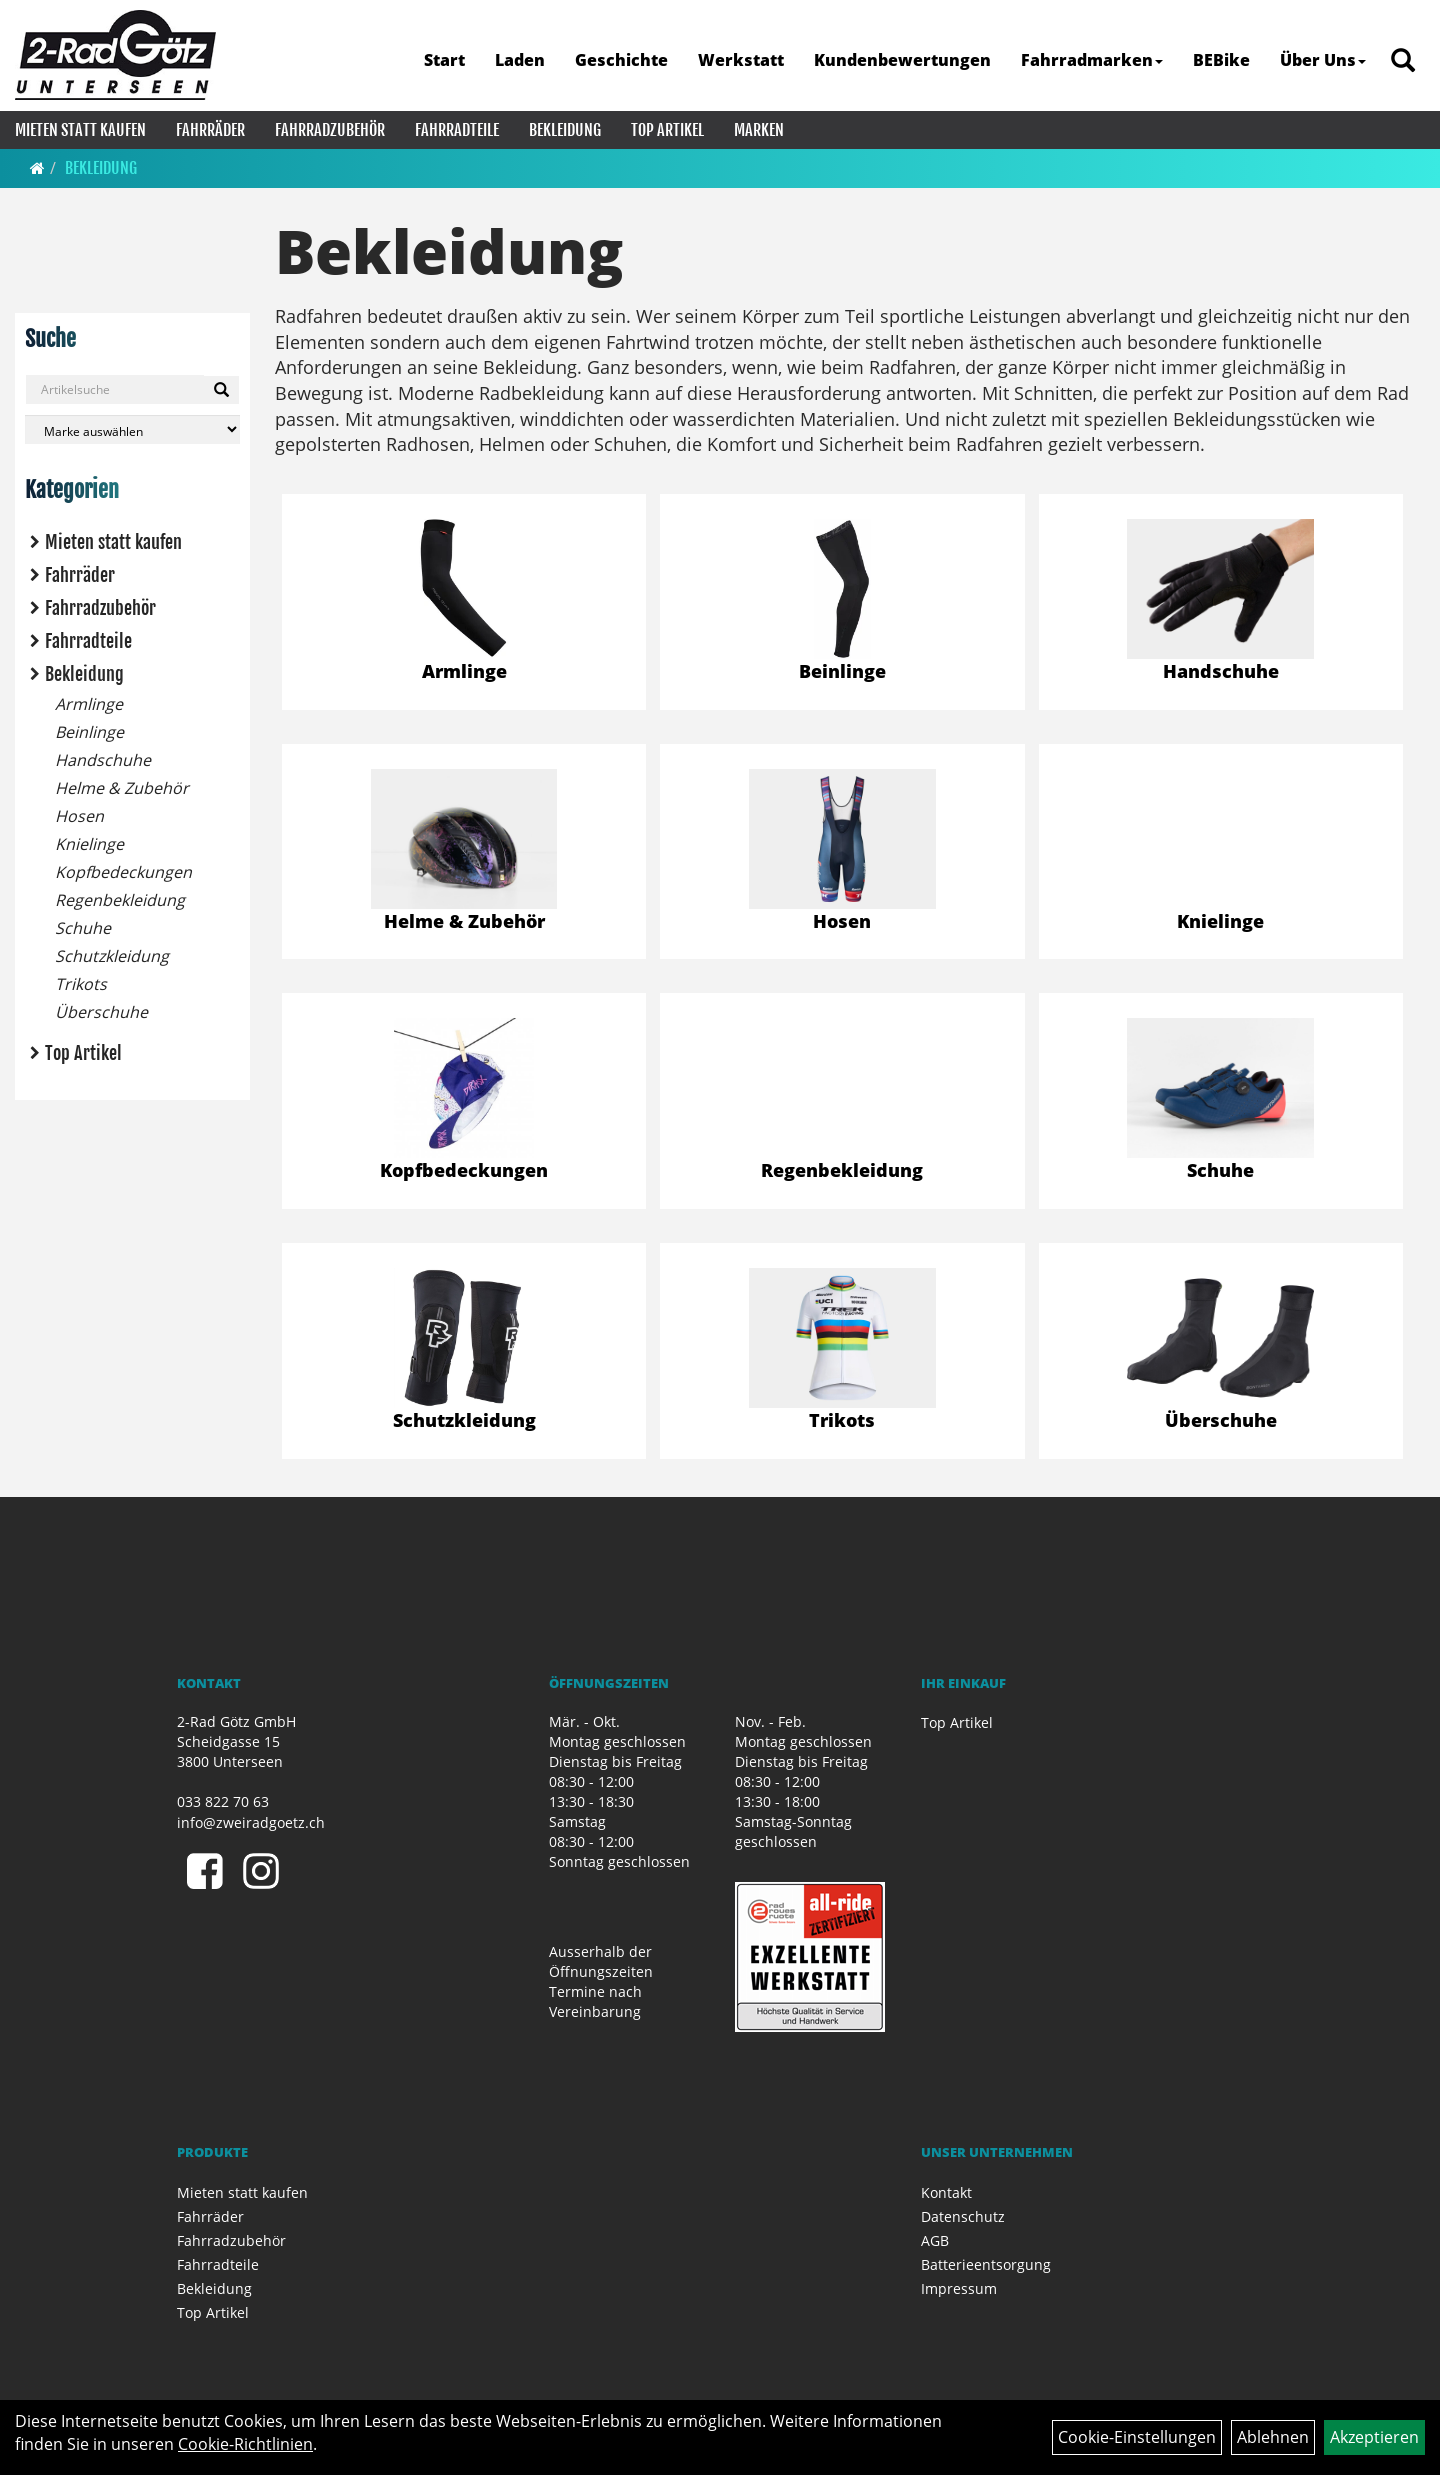 This screenshot has height=2475, width=1440. What do you see at coordinates (959, 2288) in the screenshot?
I see `Impressum` at bounding box center [959, 2288].